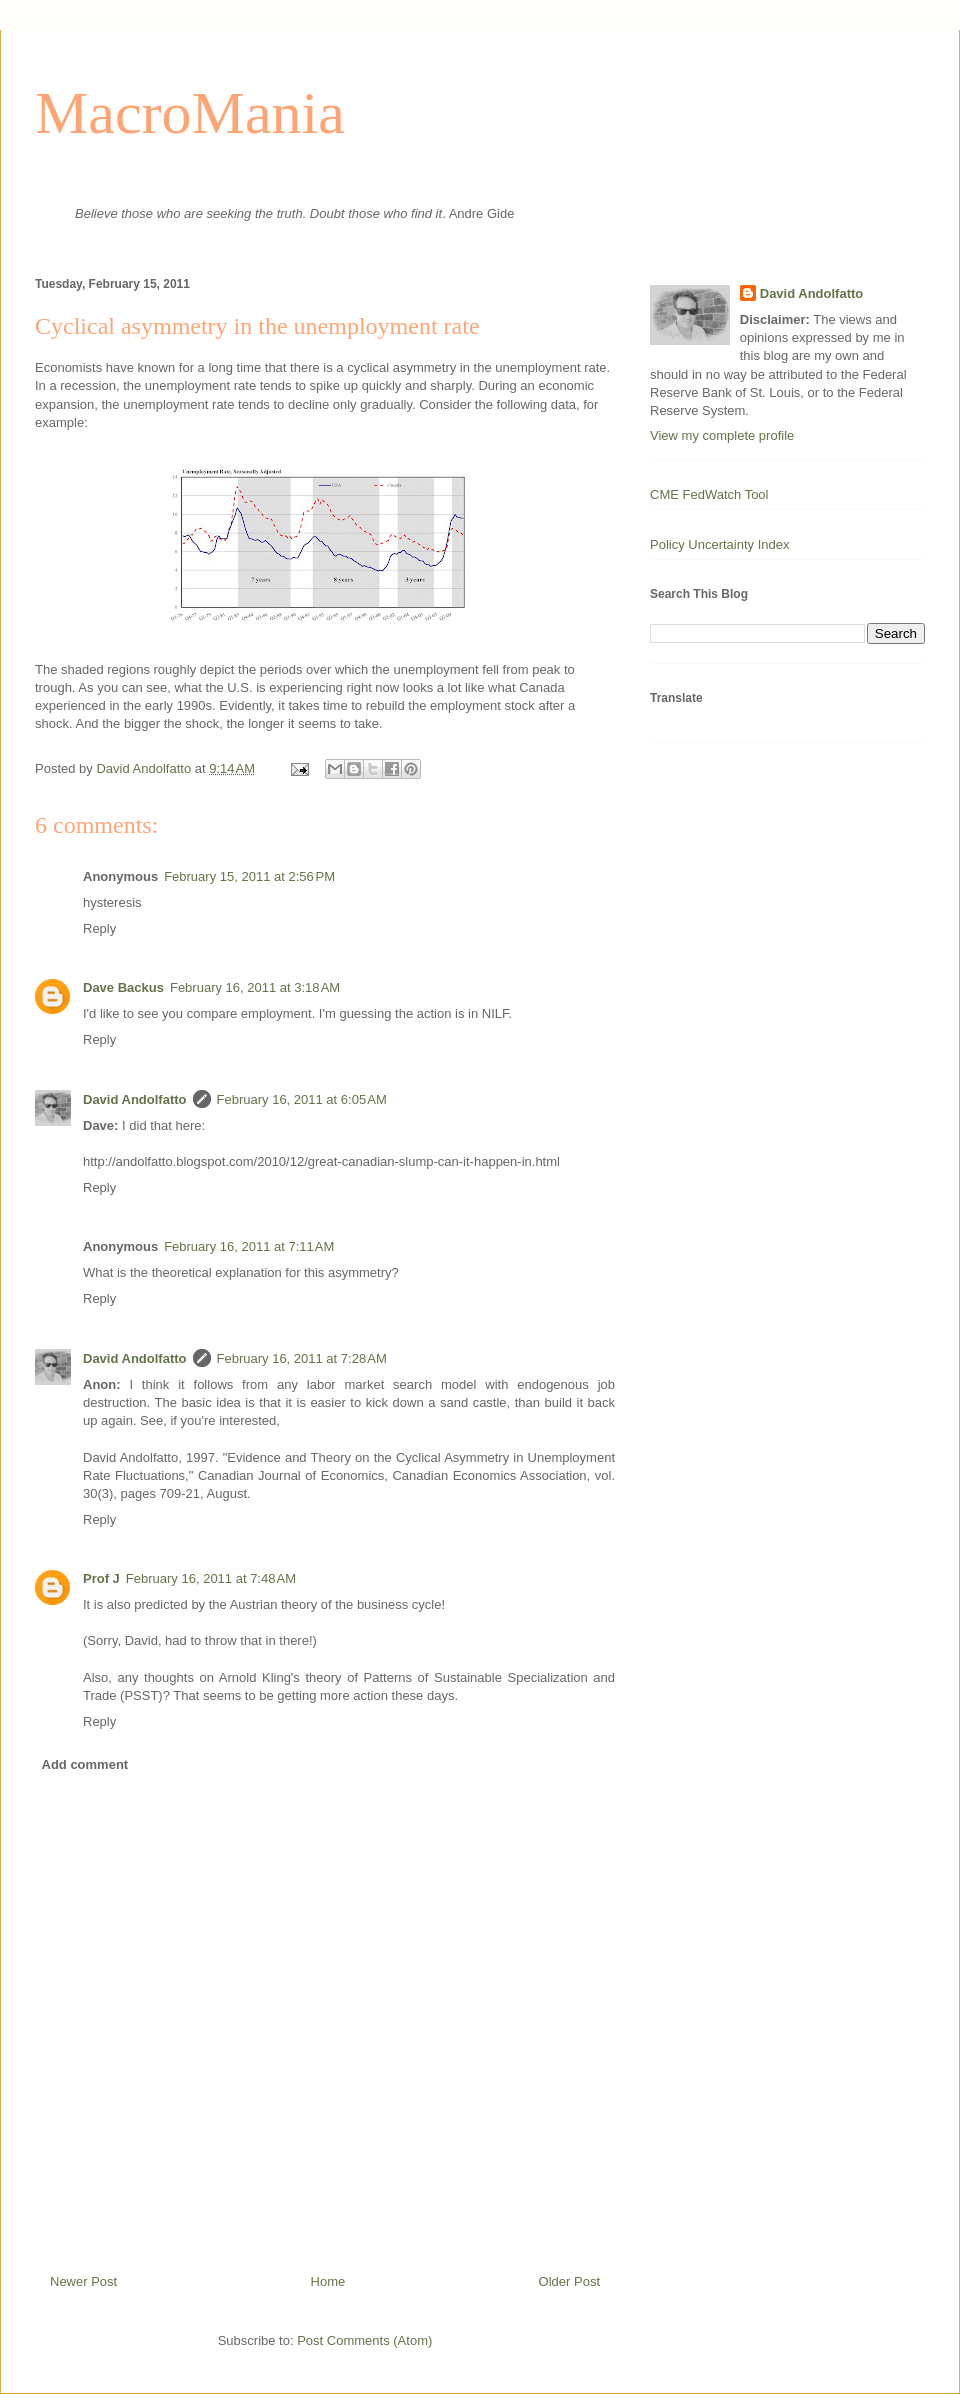 The height and width of the screenshot is (2394, 960). Describe the element at coordinates (364, 2340) in the screenshot. I see `Post Comments (Atom)` at that location.